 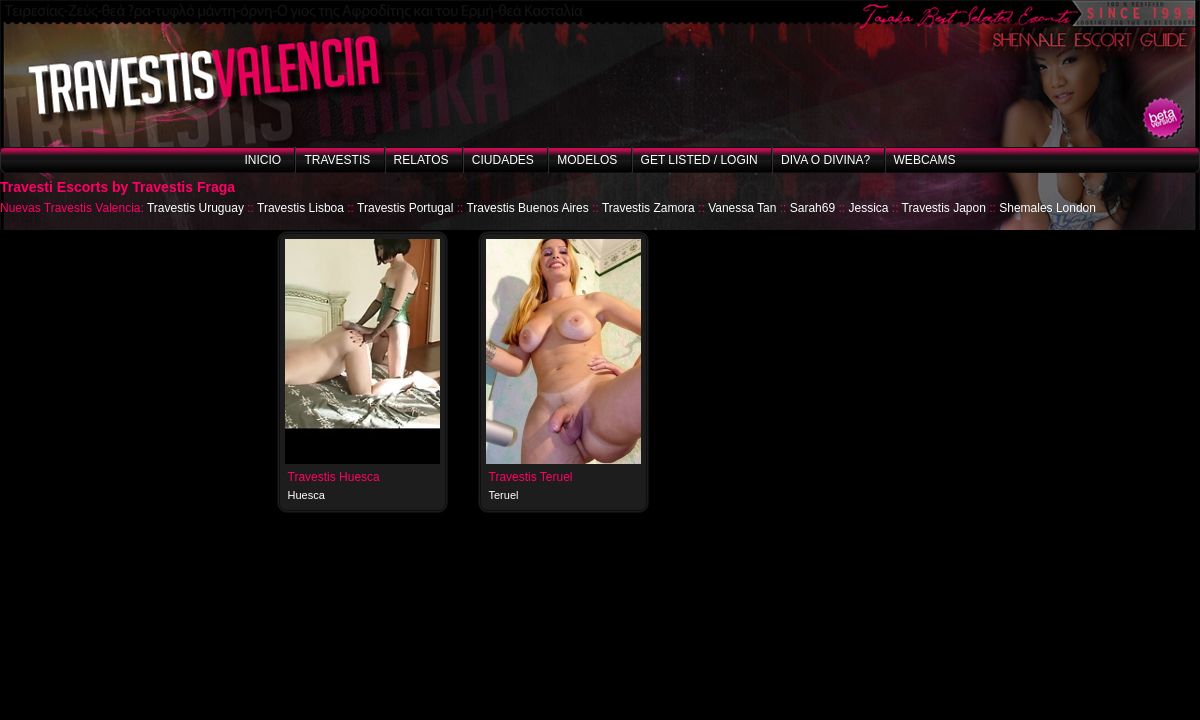 What do you see at coordinates (503, 160) in the screenshot?
I see `Ciudades` at bounding box center [503, 160].